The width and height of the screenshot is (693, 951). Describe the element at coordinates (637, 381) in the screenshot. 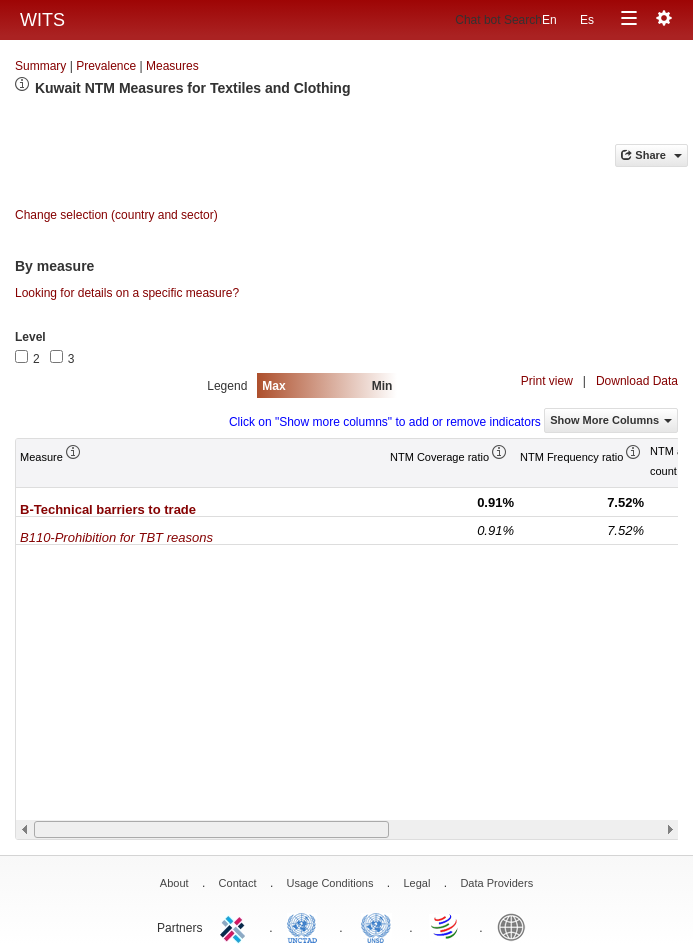

I see `Download Data` at that location.